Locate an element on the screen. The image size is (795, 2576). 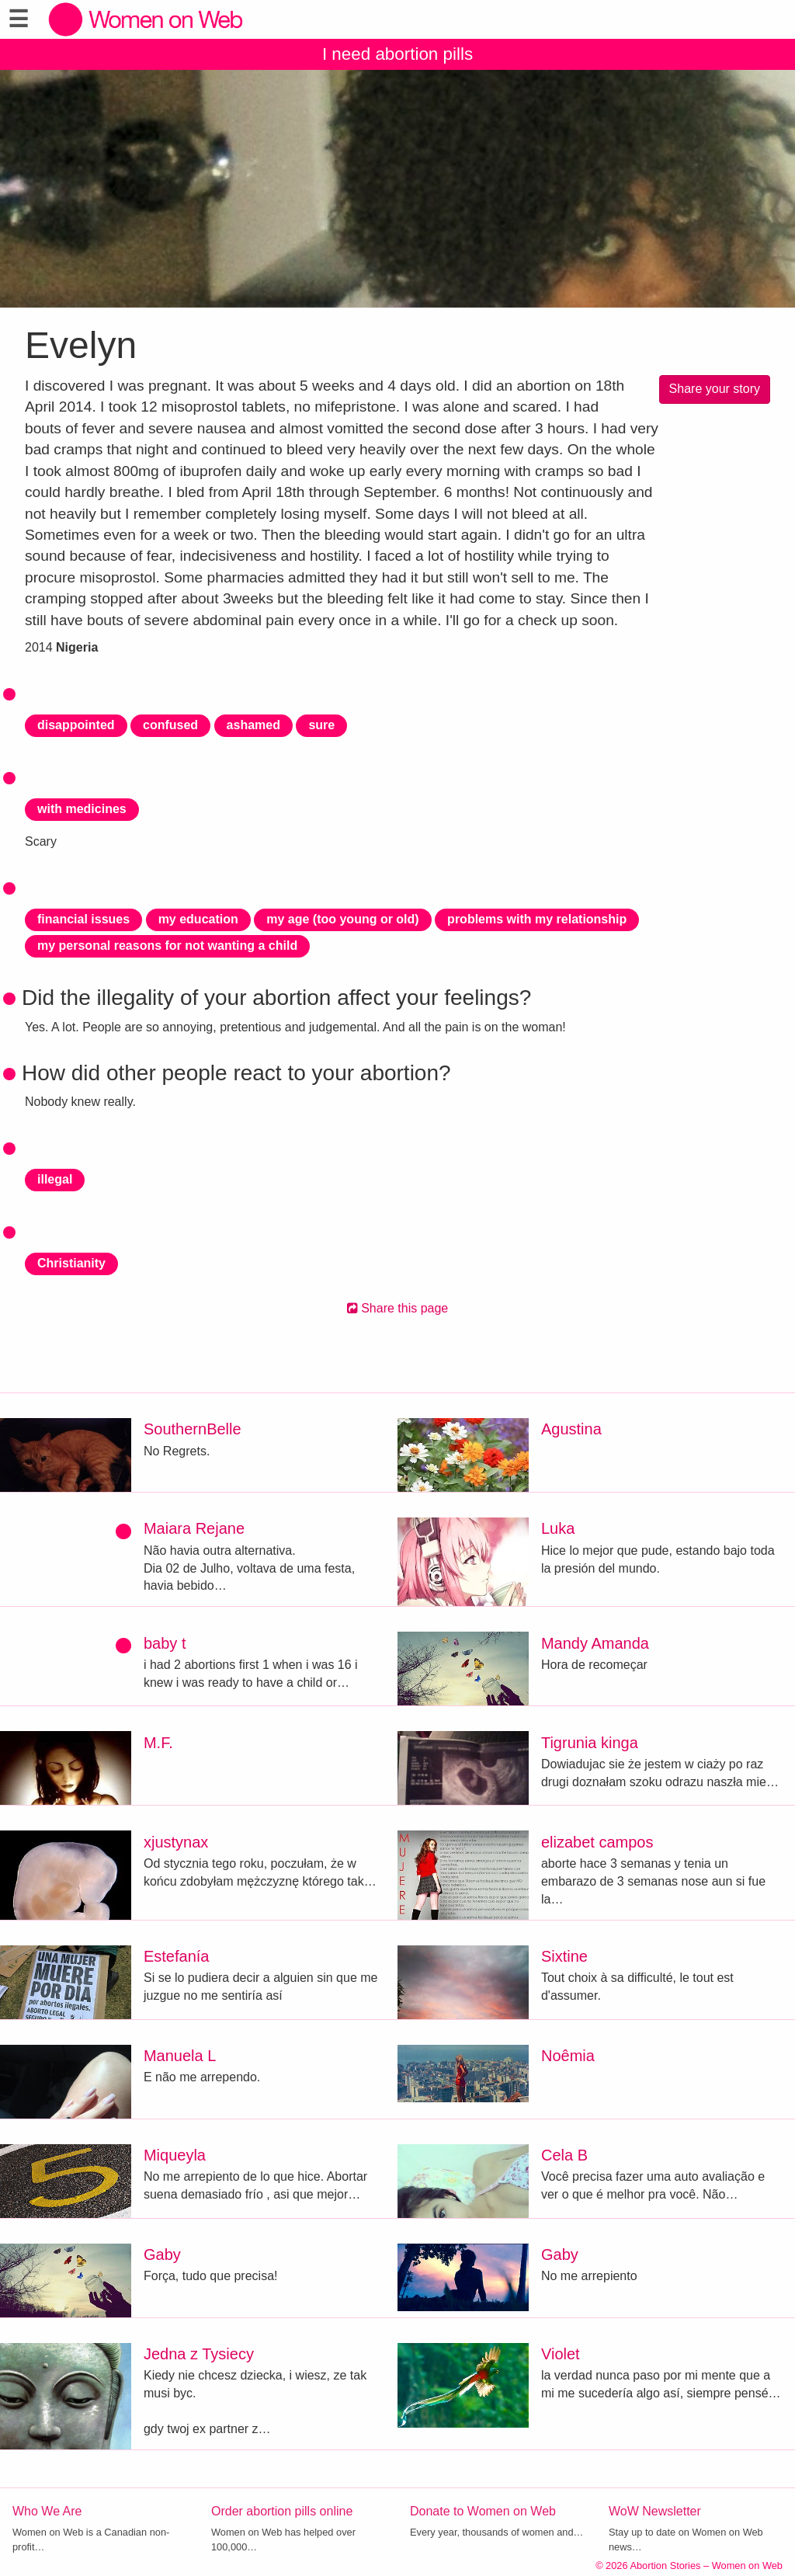
problems with my relationship is located at coordinates (537, 919).